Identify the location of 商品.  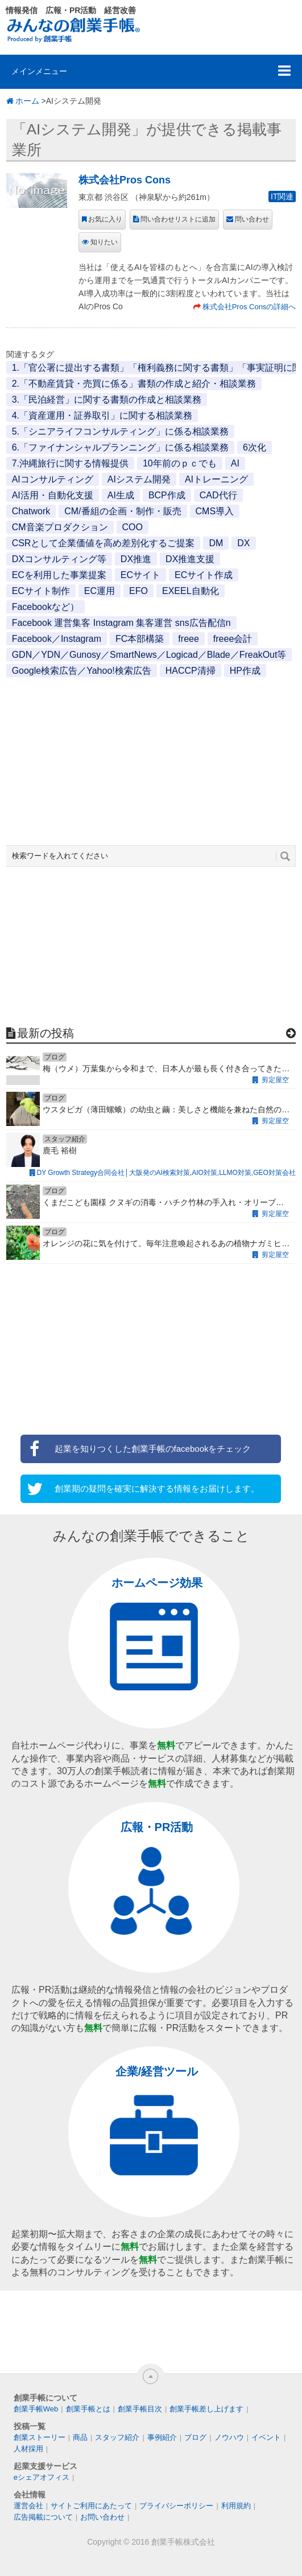
(80, 2437).